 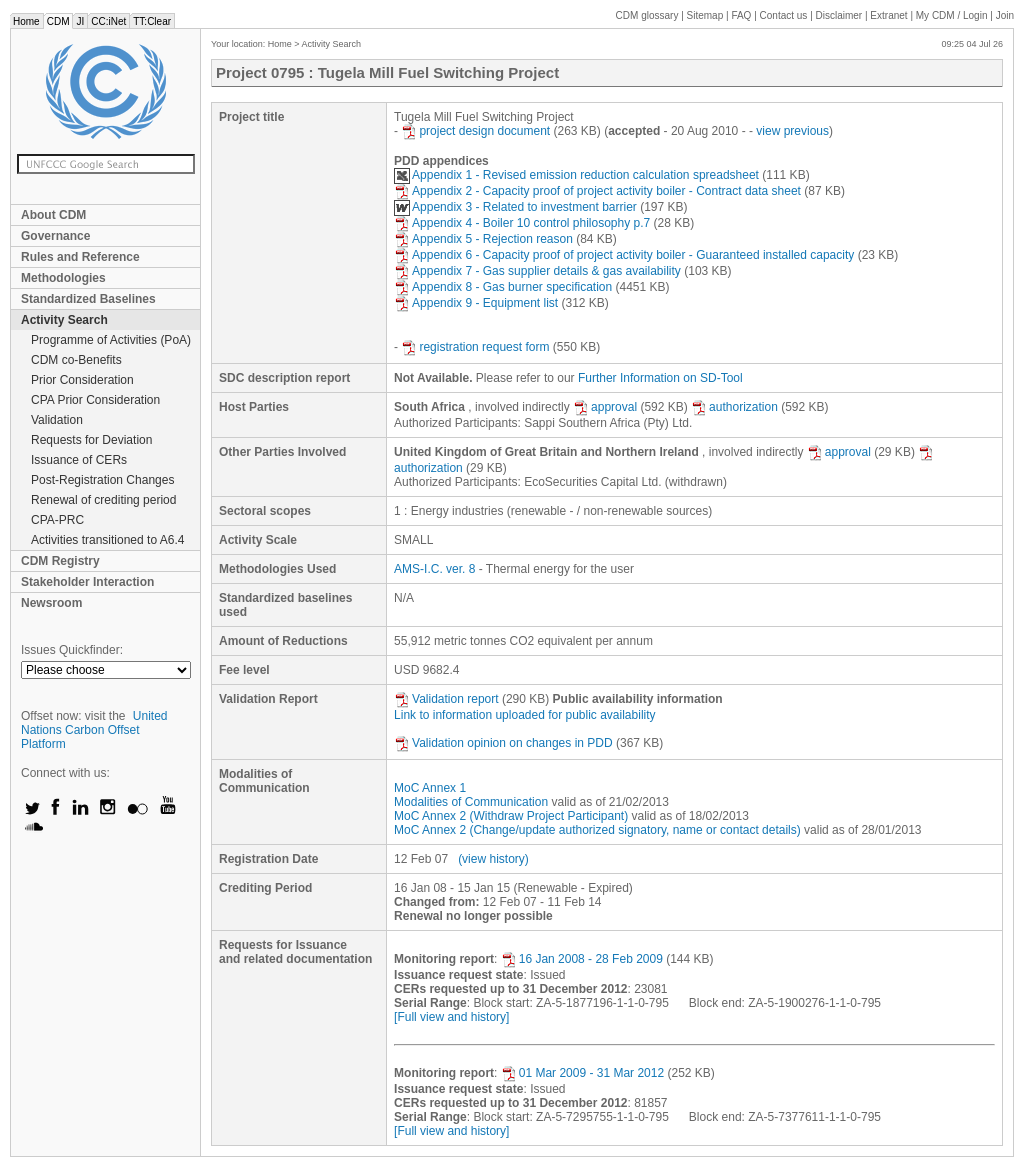 I want to click on MoC Annex 2 (Change/update authorized signatory, name or contact details), so click(x=597, y=830).